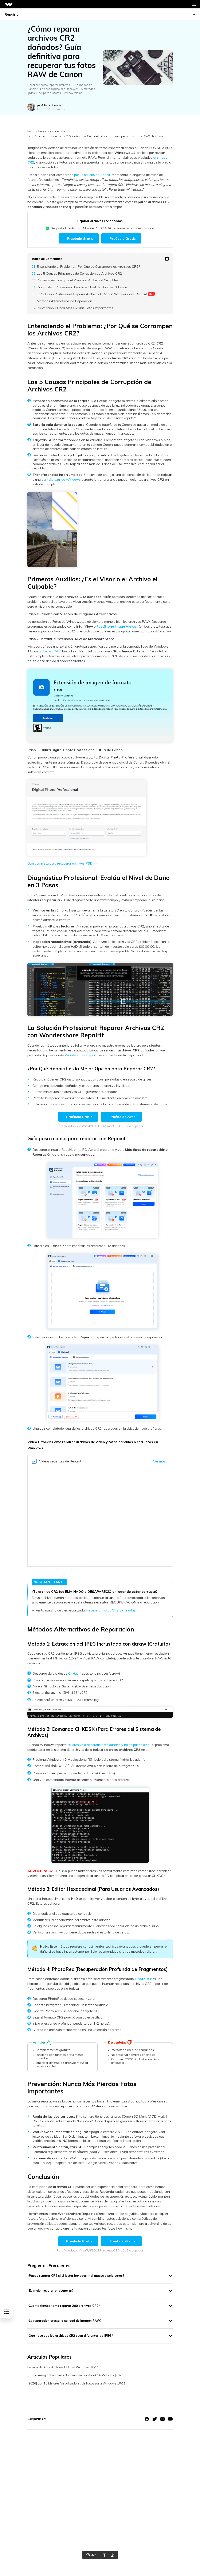 Image resolution: width=200 pixels, height=2576 pixels. I want to click on ¿Cómo Arreglar Imágenes Borrosas en Facebook? 4 Métodos [2026], so click(76, 2375).